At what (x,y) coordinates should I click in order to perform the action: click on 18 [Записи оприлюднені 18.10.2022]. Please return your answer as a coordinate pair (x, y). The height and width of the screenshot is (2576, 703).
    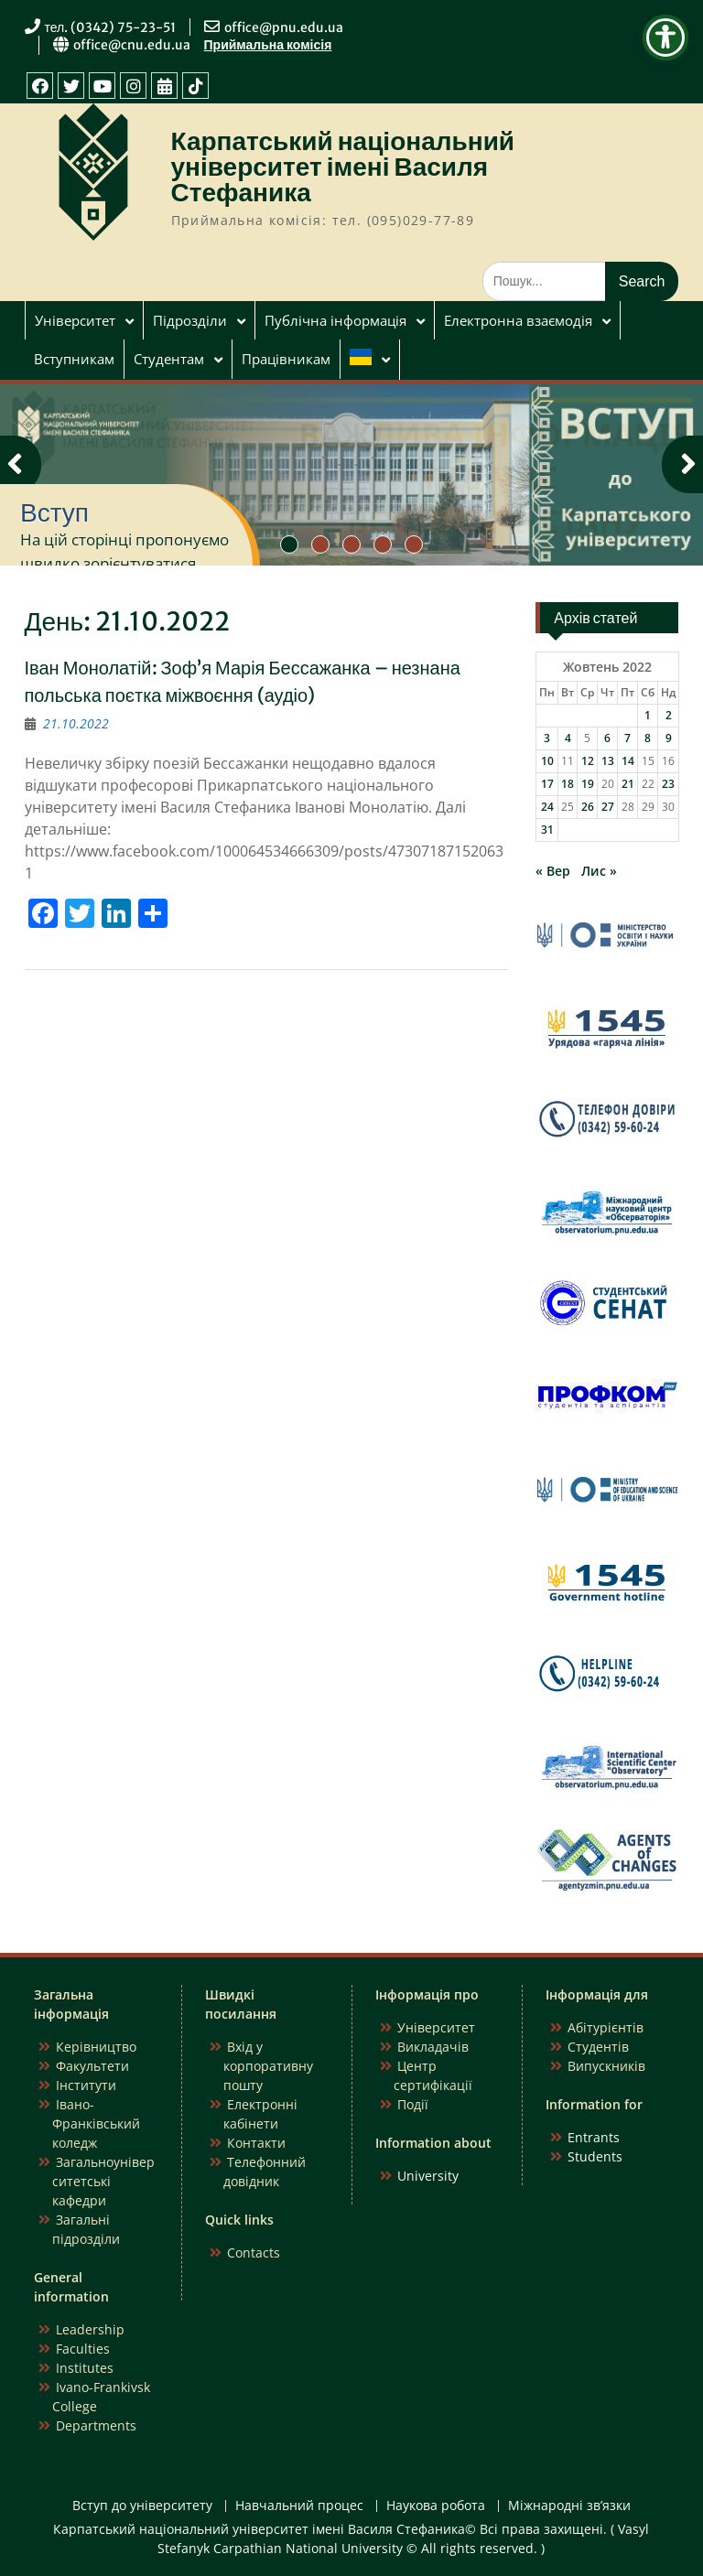
    Looking at the image, I should click on (567, 784).